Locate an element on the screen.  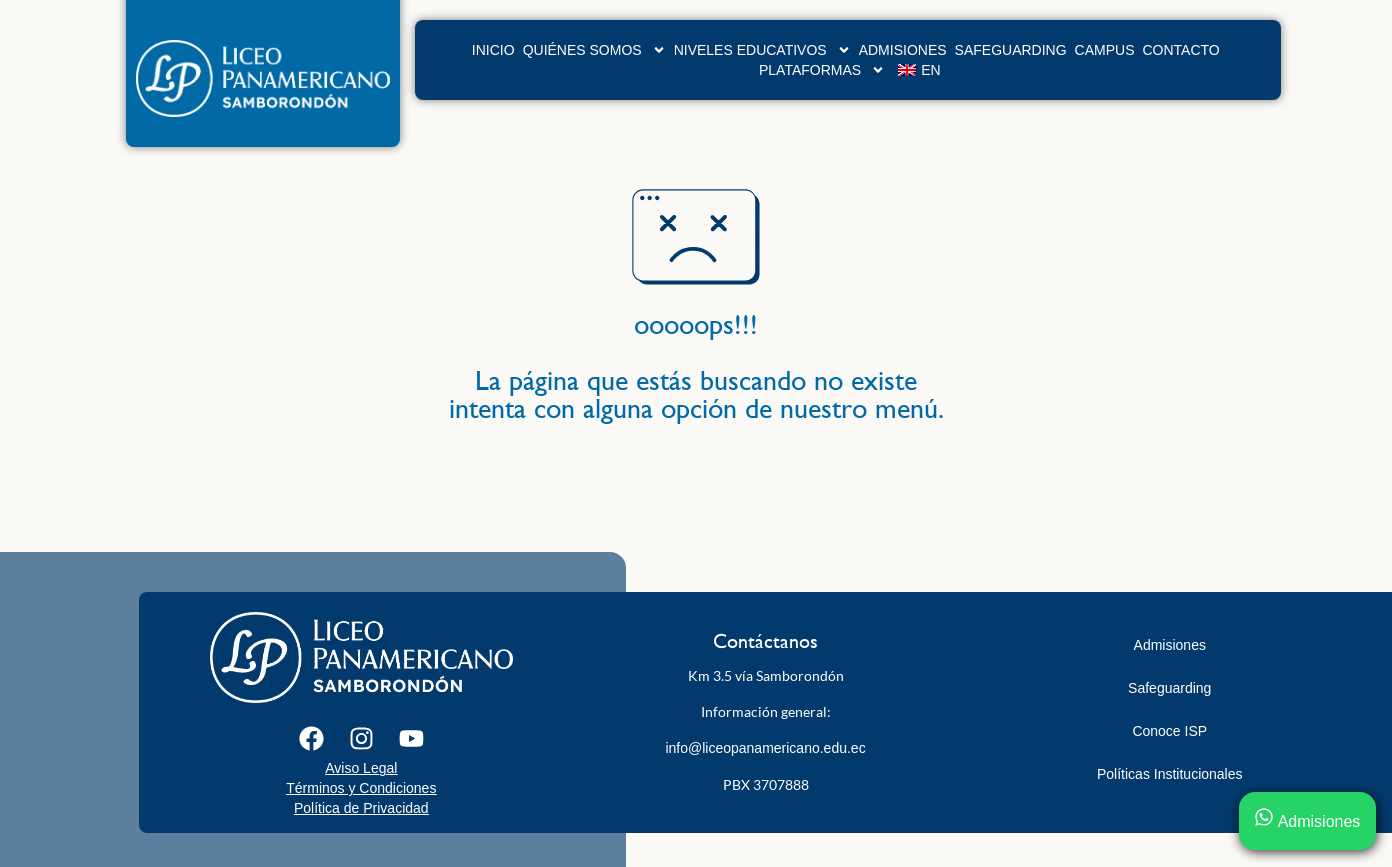
info@liceopanamericano.edu.ec is located at coordinates (765, 748).